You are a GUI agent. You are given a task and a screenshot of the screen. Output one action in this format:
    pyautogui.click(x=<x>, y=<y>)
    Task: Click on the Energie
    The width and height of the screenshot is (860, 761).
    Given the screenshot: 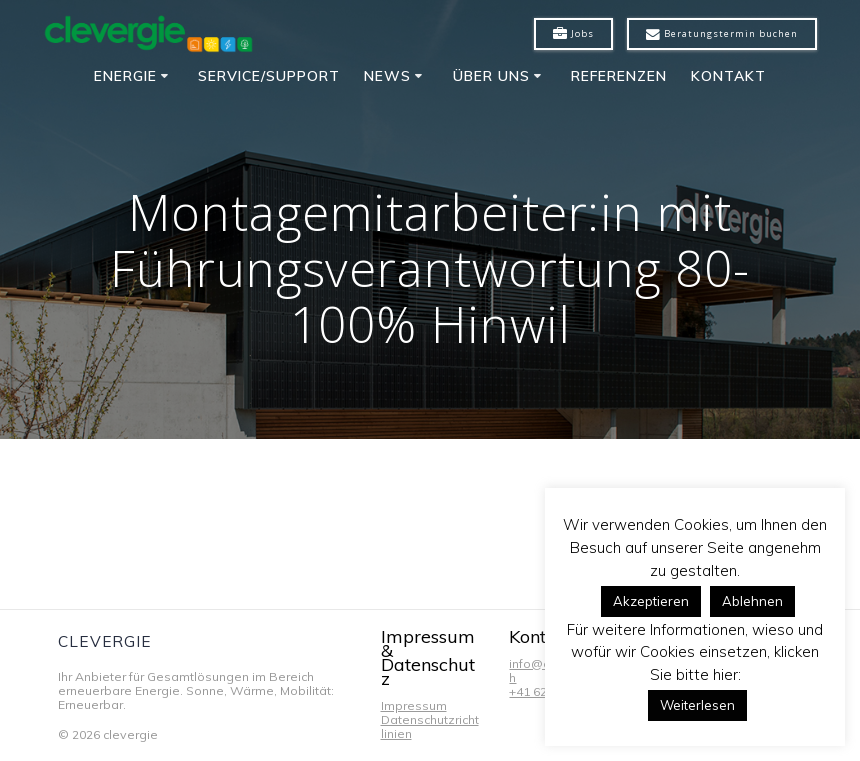 What is the action you would take?
    pyautogui.click(x=125, y=76)
    